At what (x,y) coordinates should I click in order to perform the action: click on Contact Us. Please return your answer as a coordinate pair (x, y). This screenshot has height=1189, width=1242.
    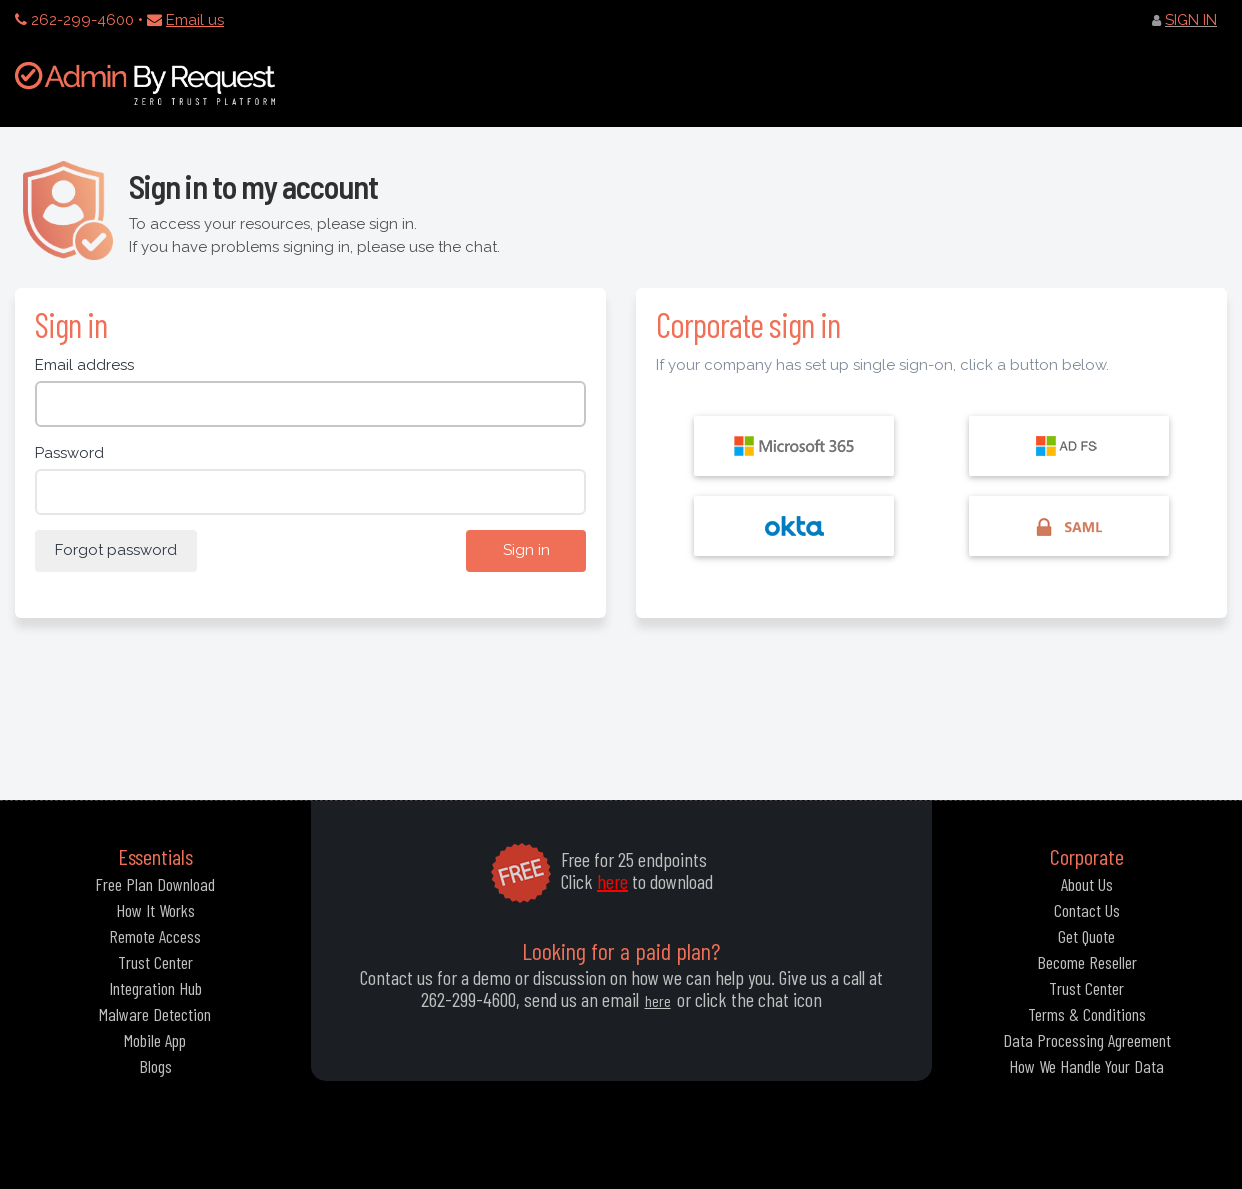
    Looking at the image, I should click on (1087, 910).